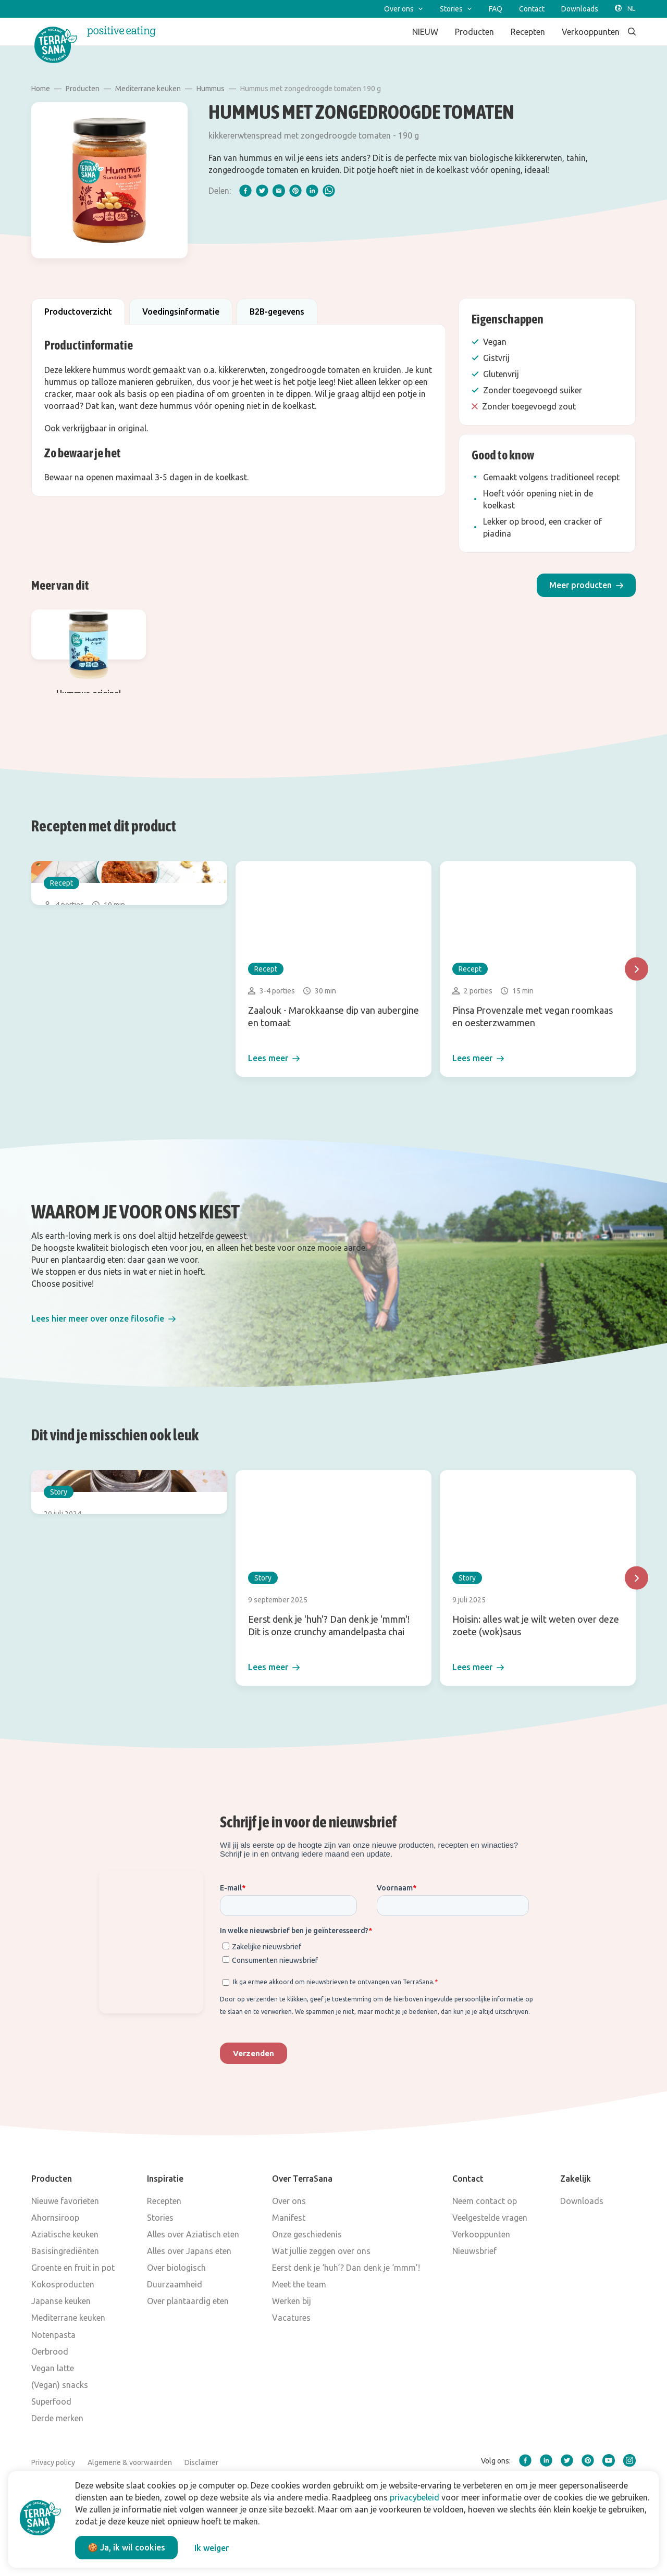 Image resolution: width=667 pixels, height=2576 pixels. What do you see at coordinates (312, 190) in the screenshot?
I see `[linkedIn]` at bounding box center [312, 190].